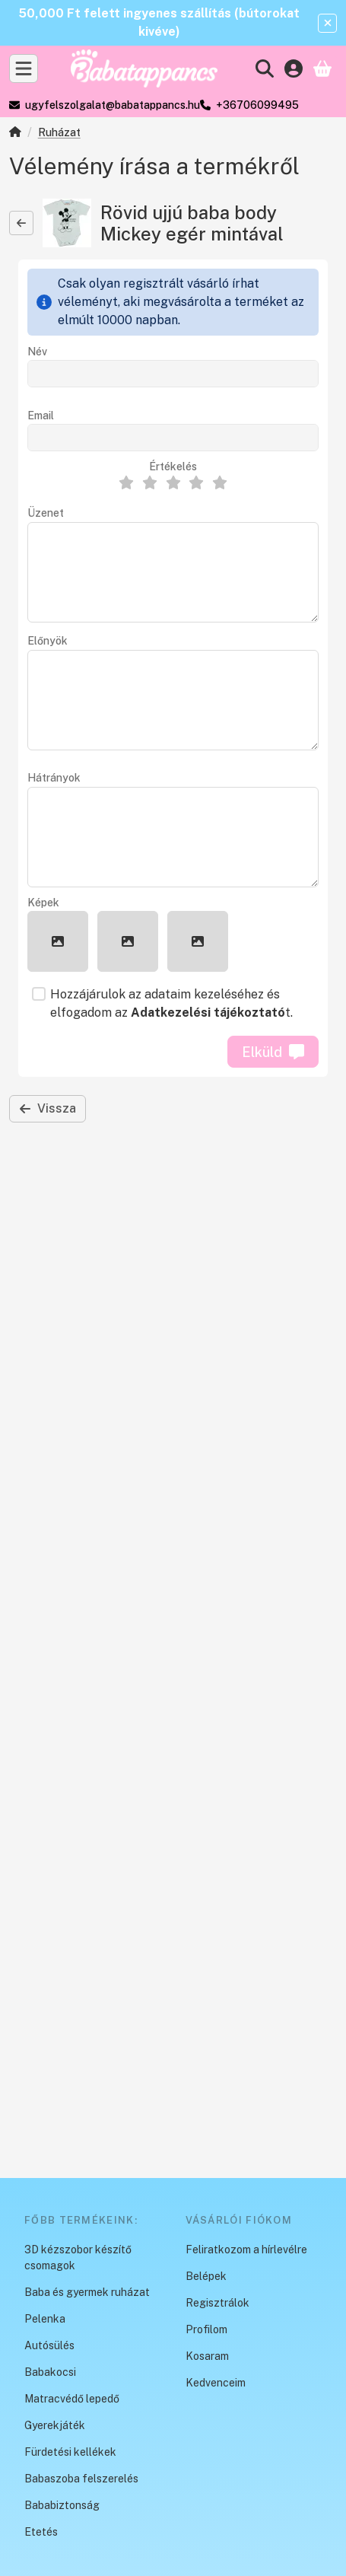 Image resolution: width=346 pixels, height=2576 pixels. Describe the element at coordinates (293, 68) in the screenshot. I see `[Belépés]` at that location.